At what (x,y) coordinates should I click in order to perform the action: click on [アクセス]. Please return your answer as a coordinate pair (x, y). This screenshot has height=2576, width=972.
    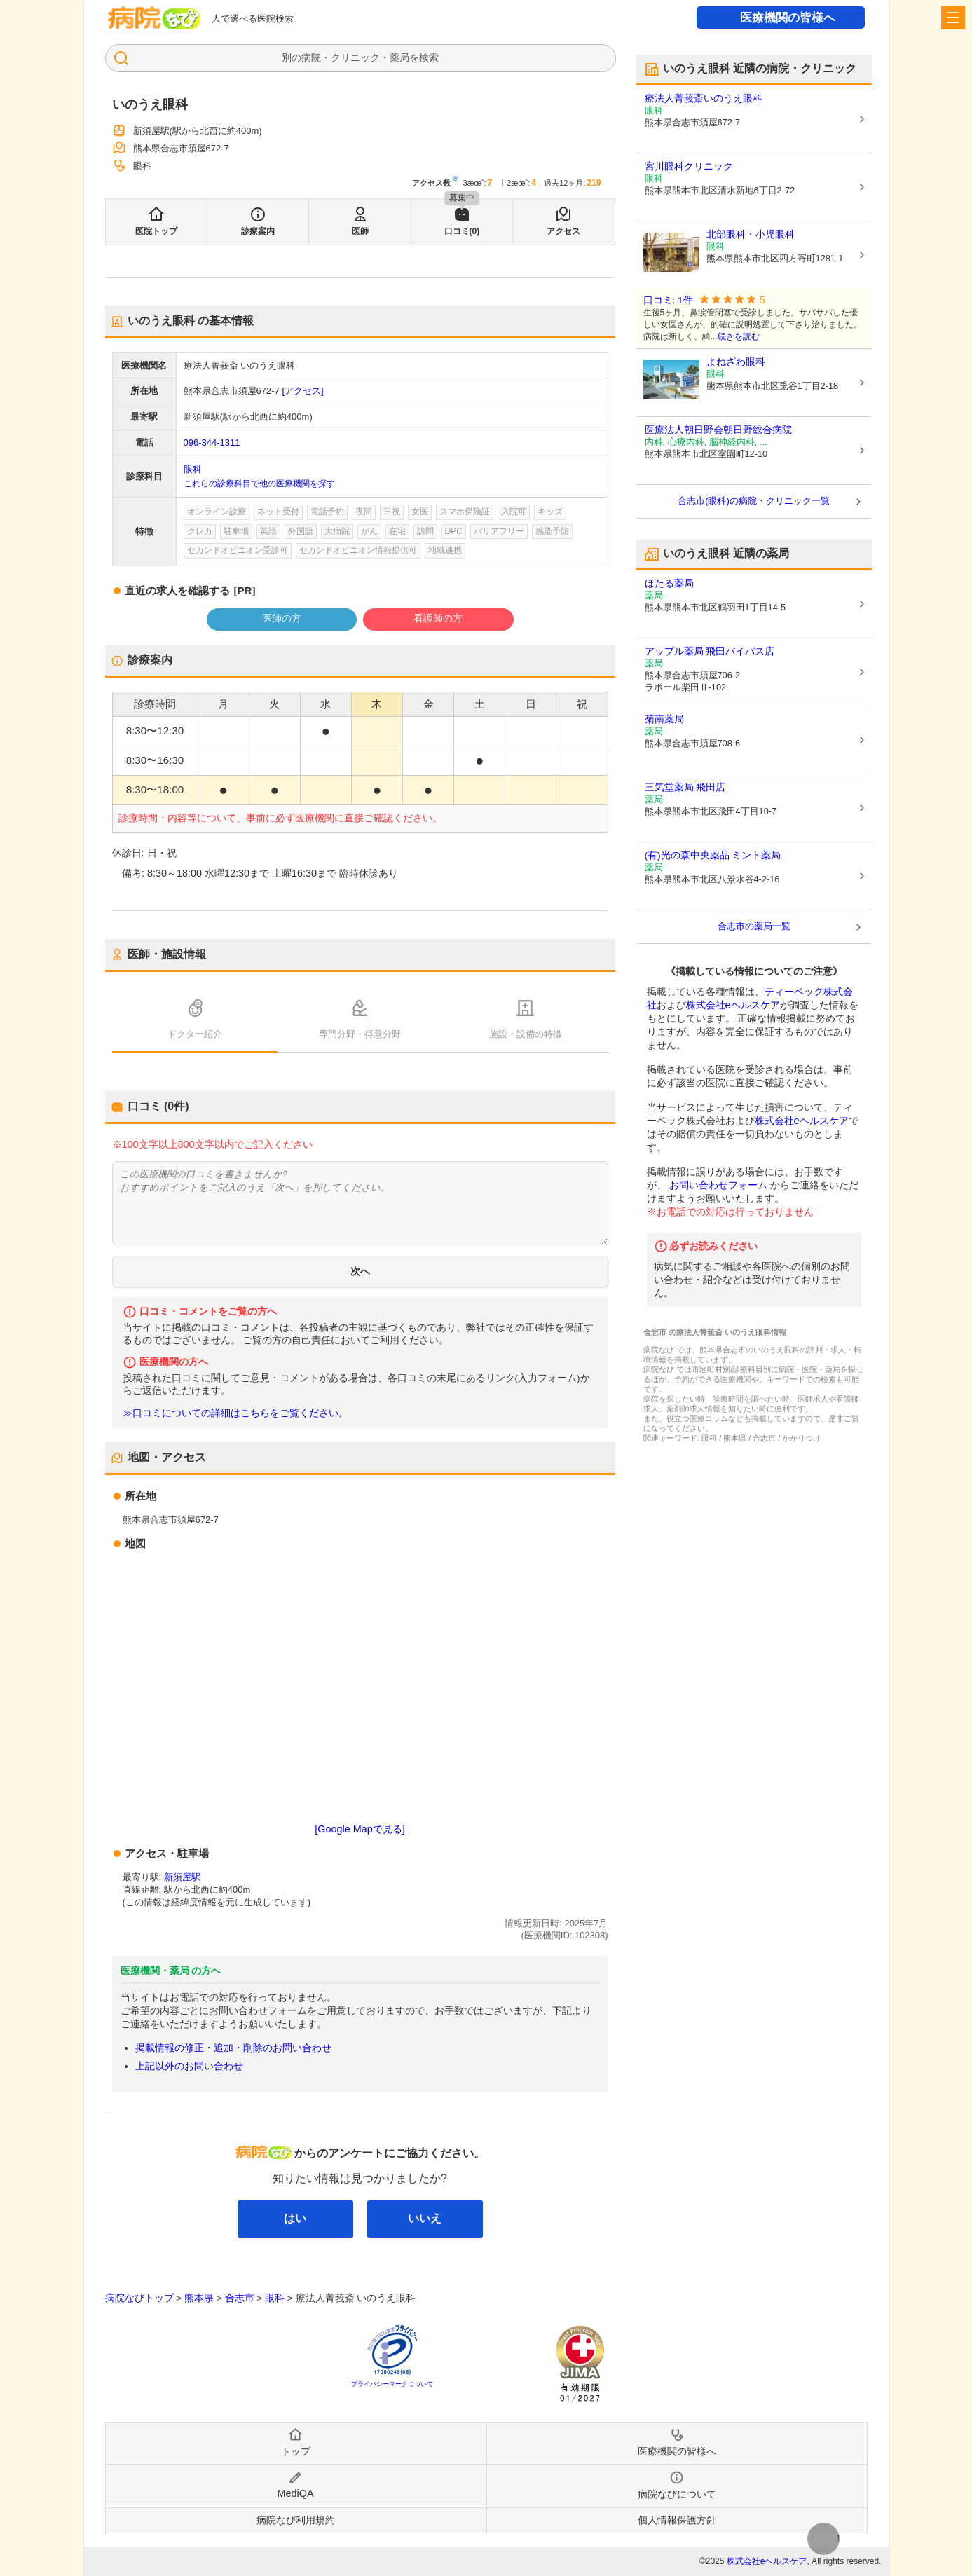
    Looking at the image, I should click on (302, 390).